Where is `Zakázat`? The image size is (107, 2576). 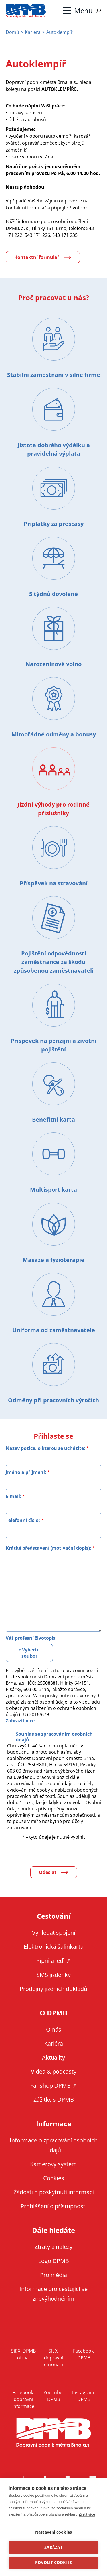 Zakázat is located at coordinates (53, 2547).